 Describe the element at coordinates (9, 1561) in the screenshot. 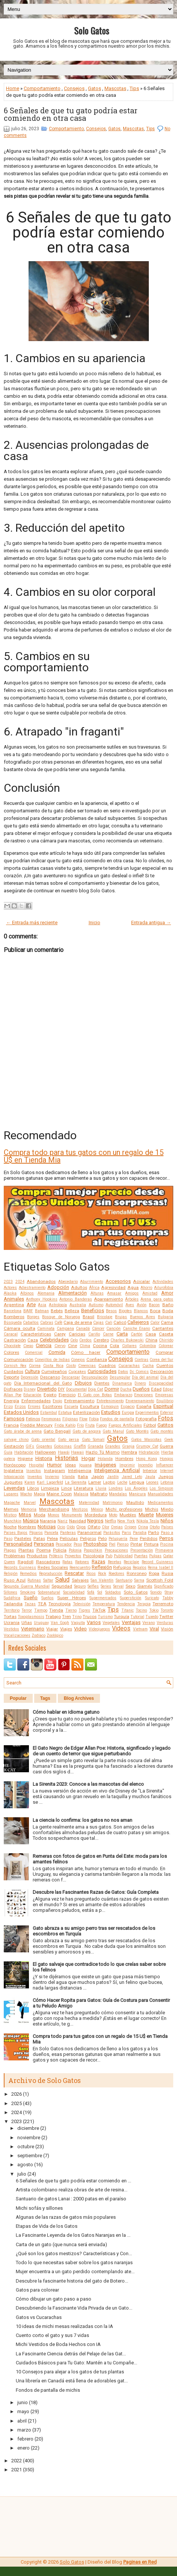

I see `Queen` at that location.